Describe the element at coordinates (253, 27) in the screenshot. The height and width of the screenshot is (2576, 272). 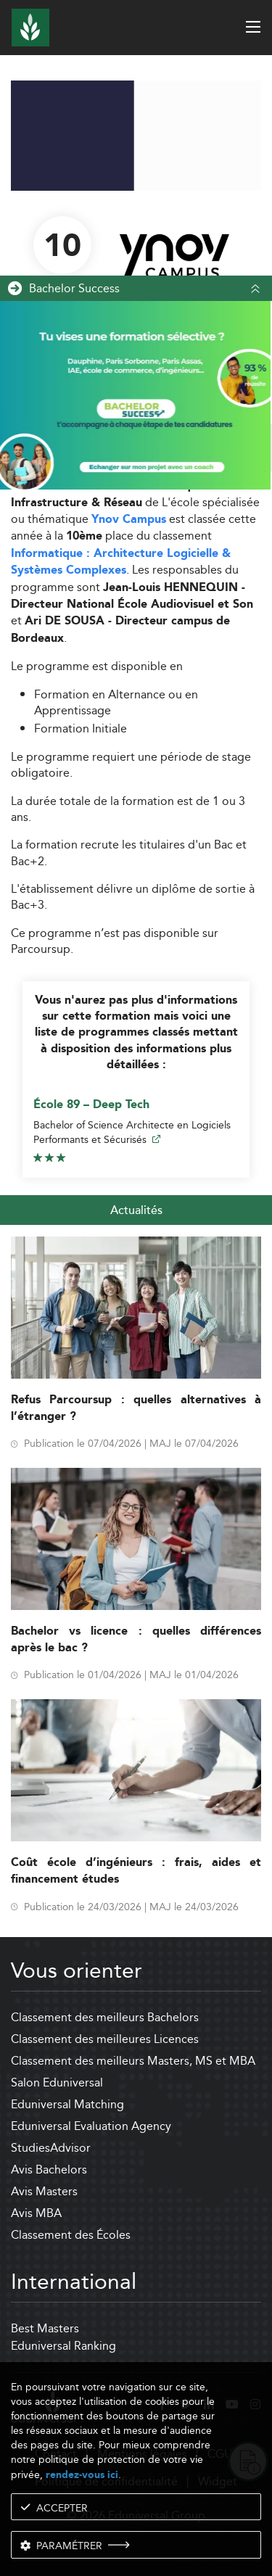
I see `[open menu]` at that location.